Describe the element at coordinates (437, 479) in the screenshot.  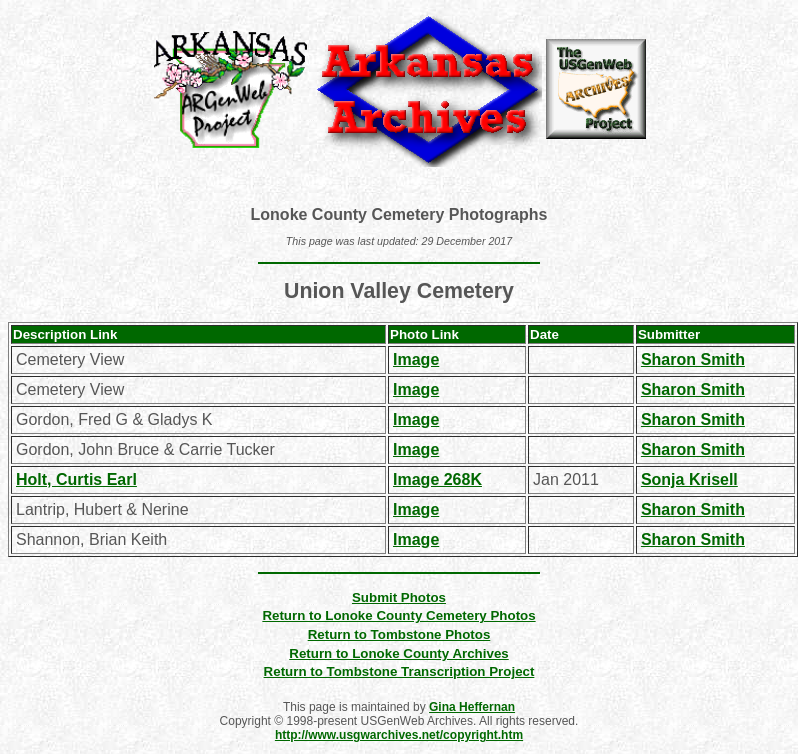
I see `Image 268K` at that location.